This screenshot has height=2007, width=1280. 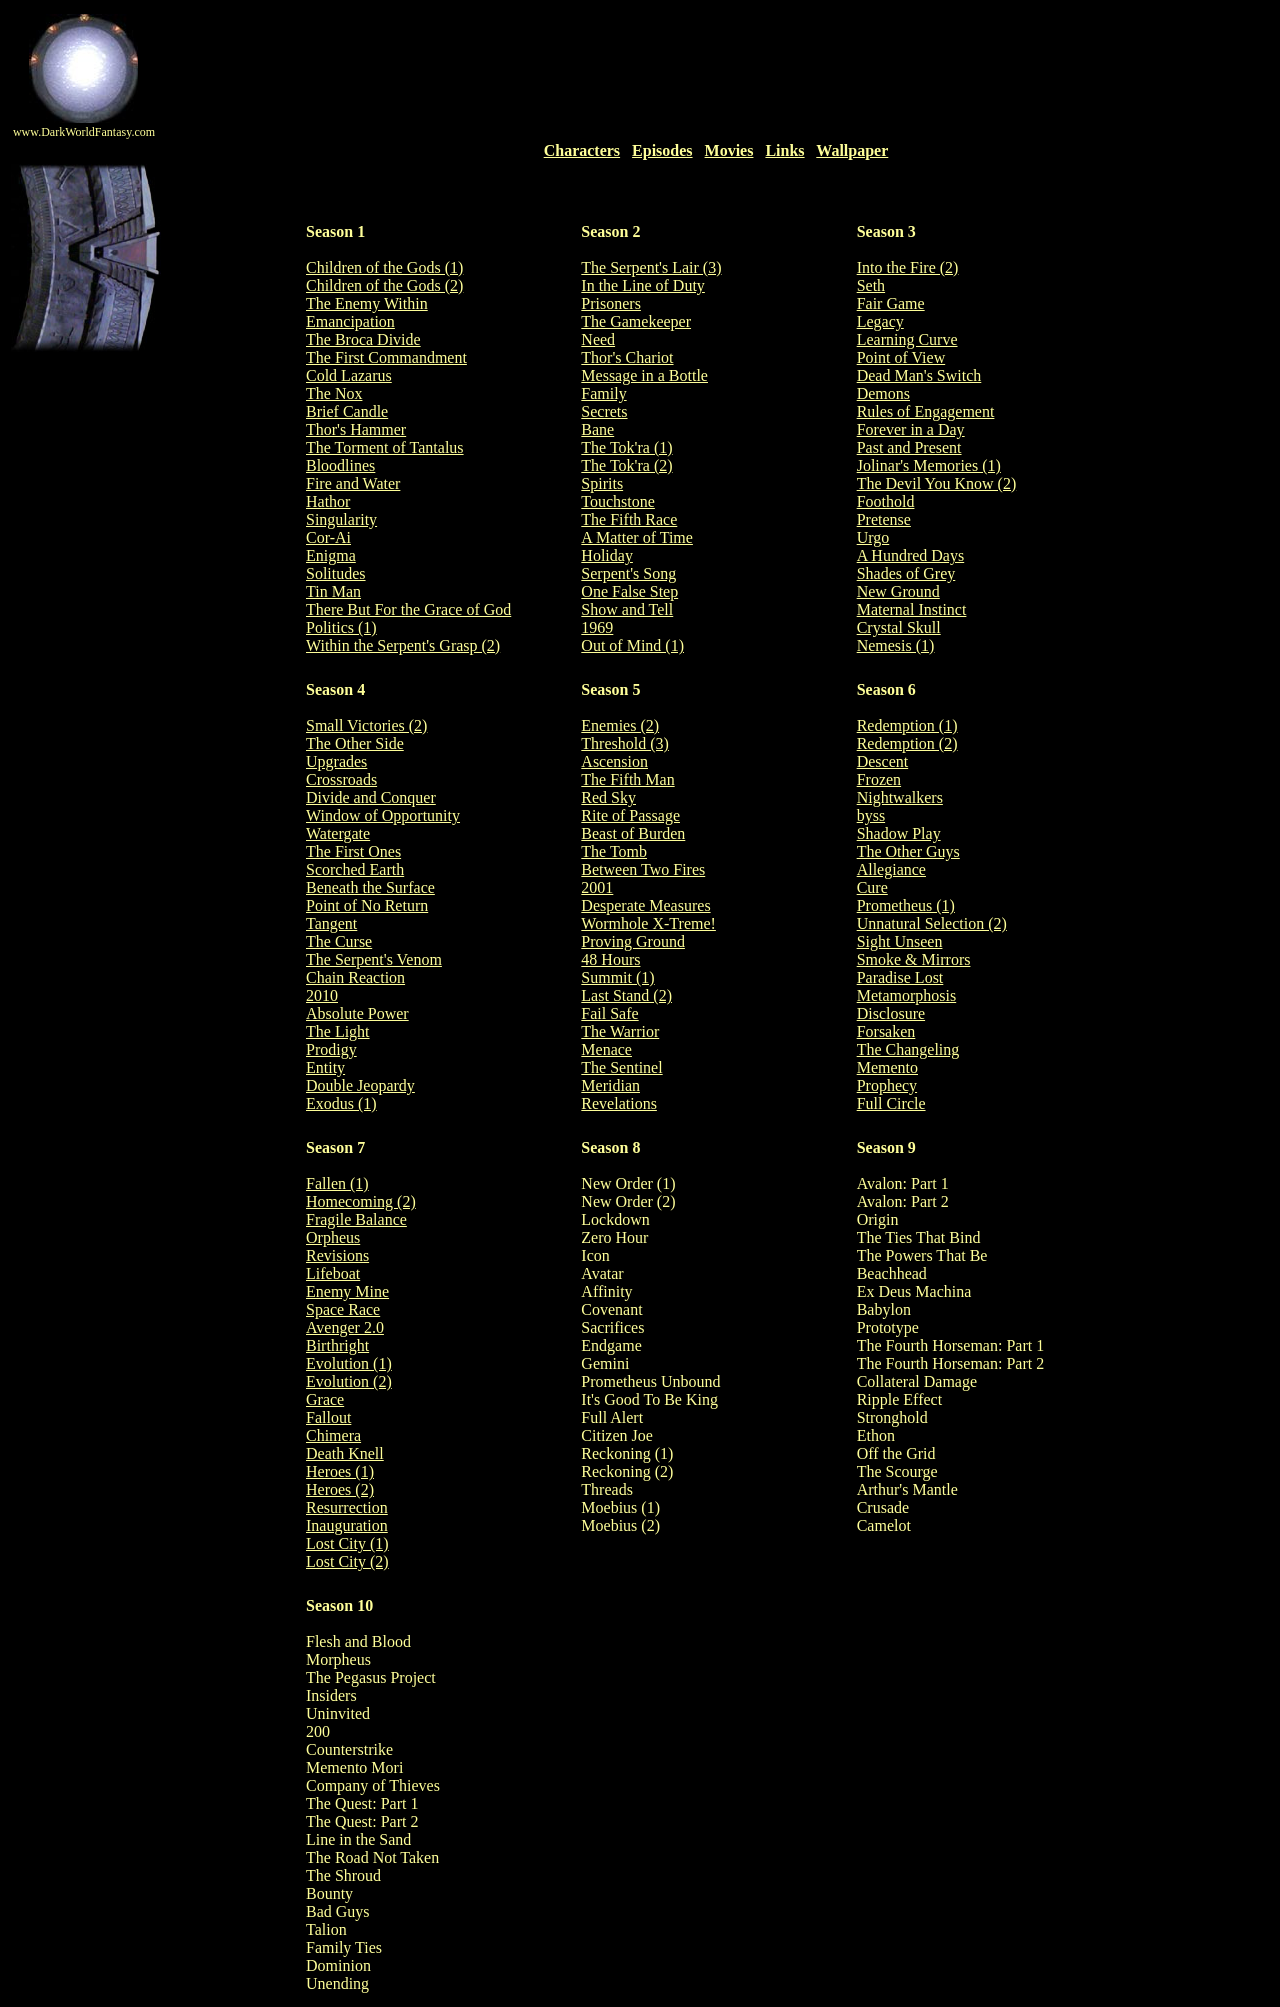 What do you see at coordinates (911, 429) in the screenshot?
I see `Forever in a Day` at bounding box center [911, 429].